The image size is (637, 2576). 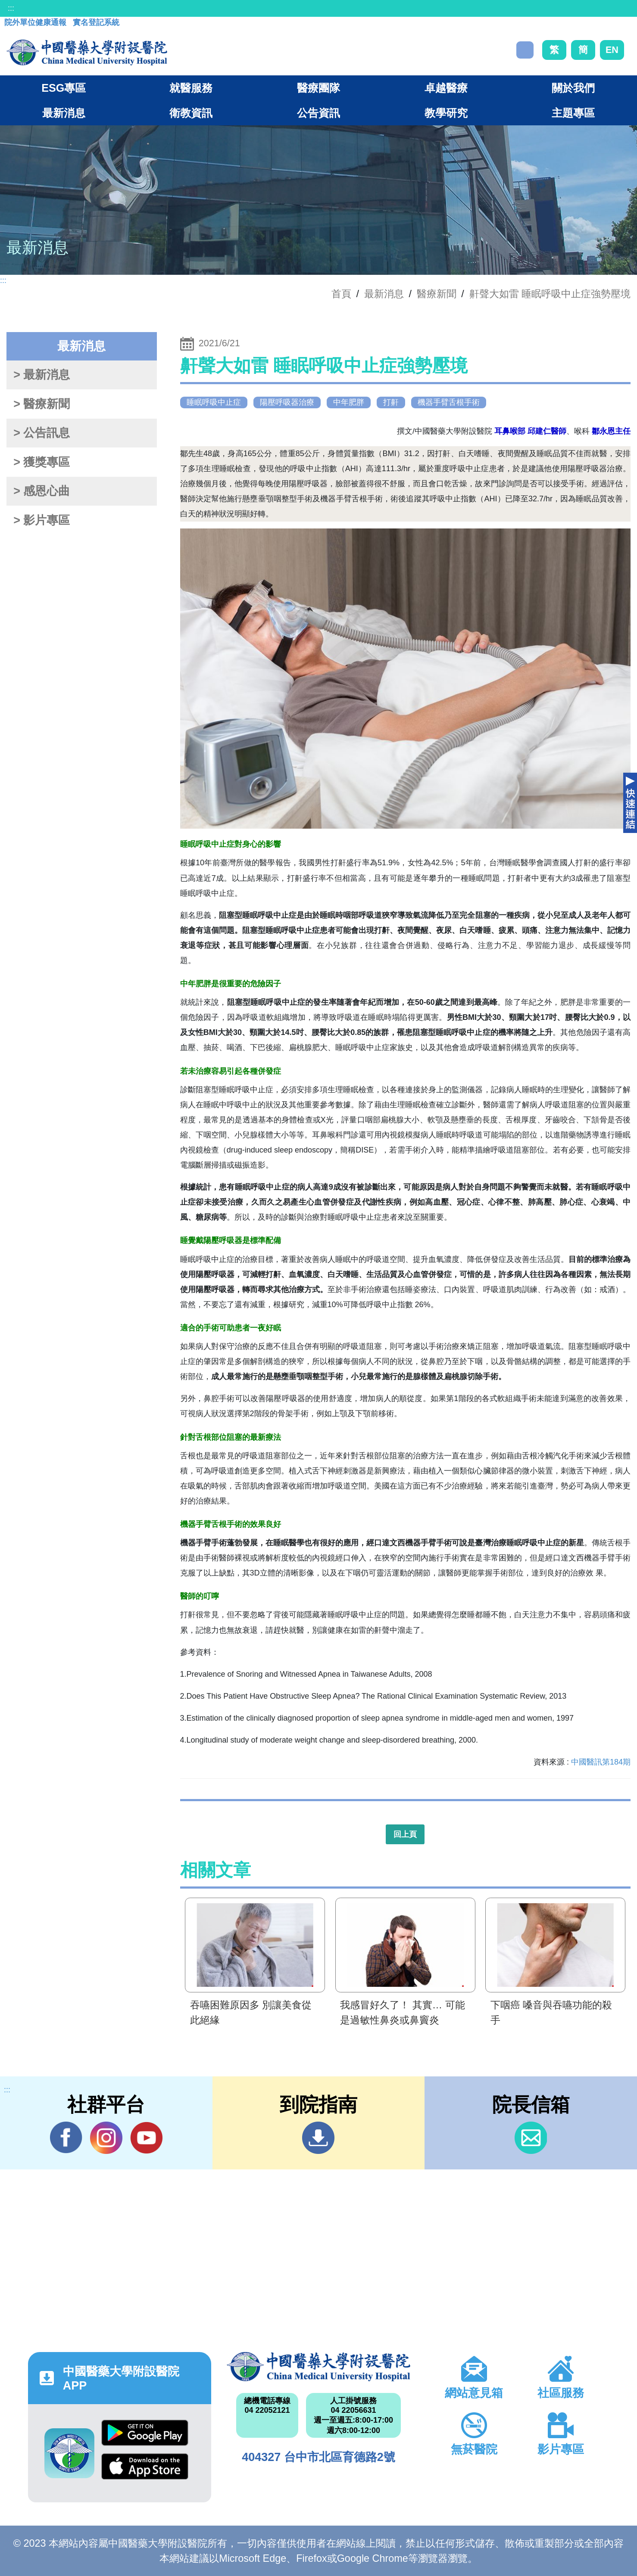 I want to click on 中國醫訊第184期, so click(x=601, y=1762).